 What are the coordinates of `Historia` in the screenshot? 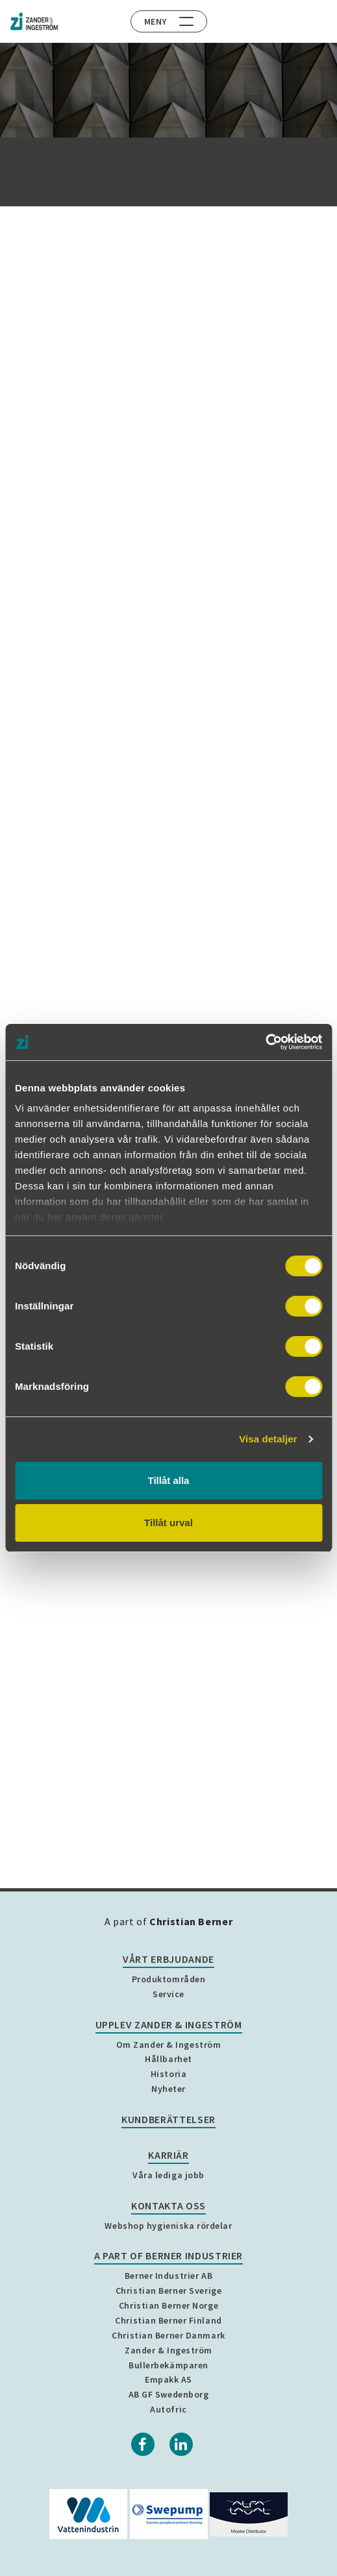 It's located at (168, 2074).